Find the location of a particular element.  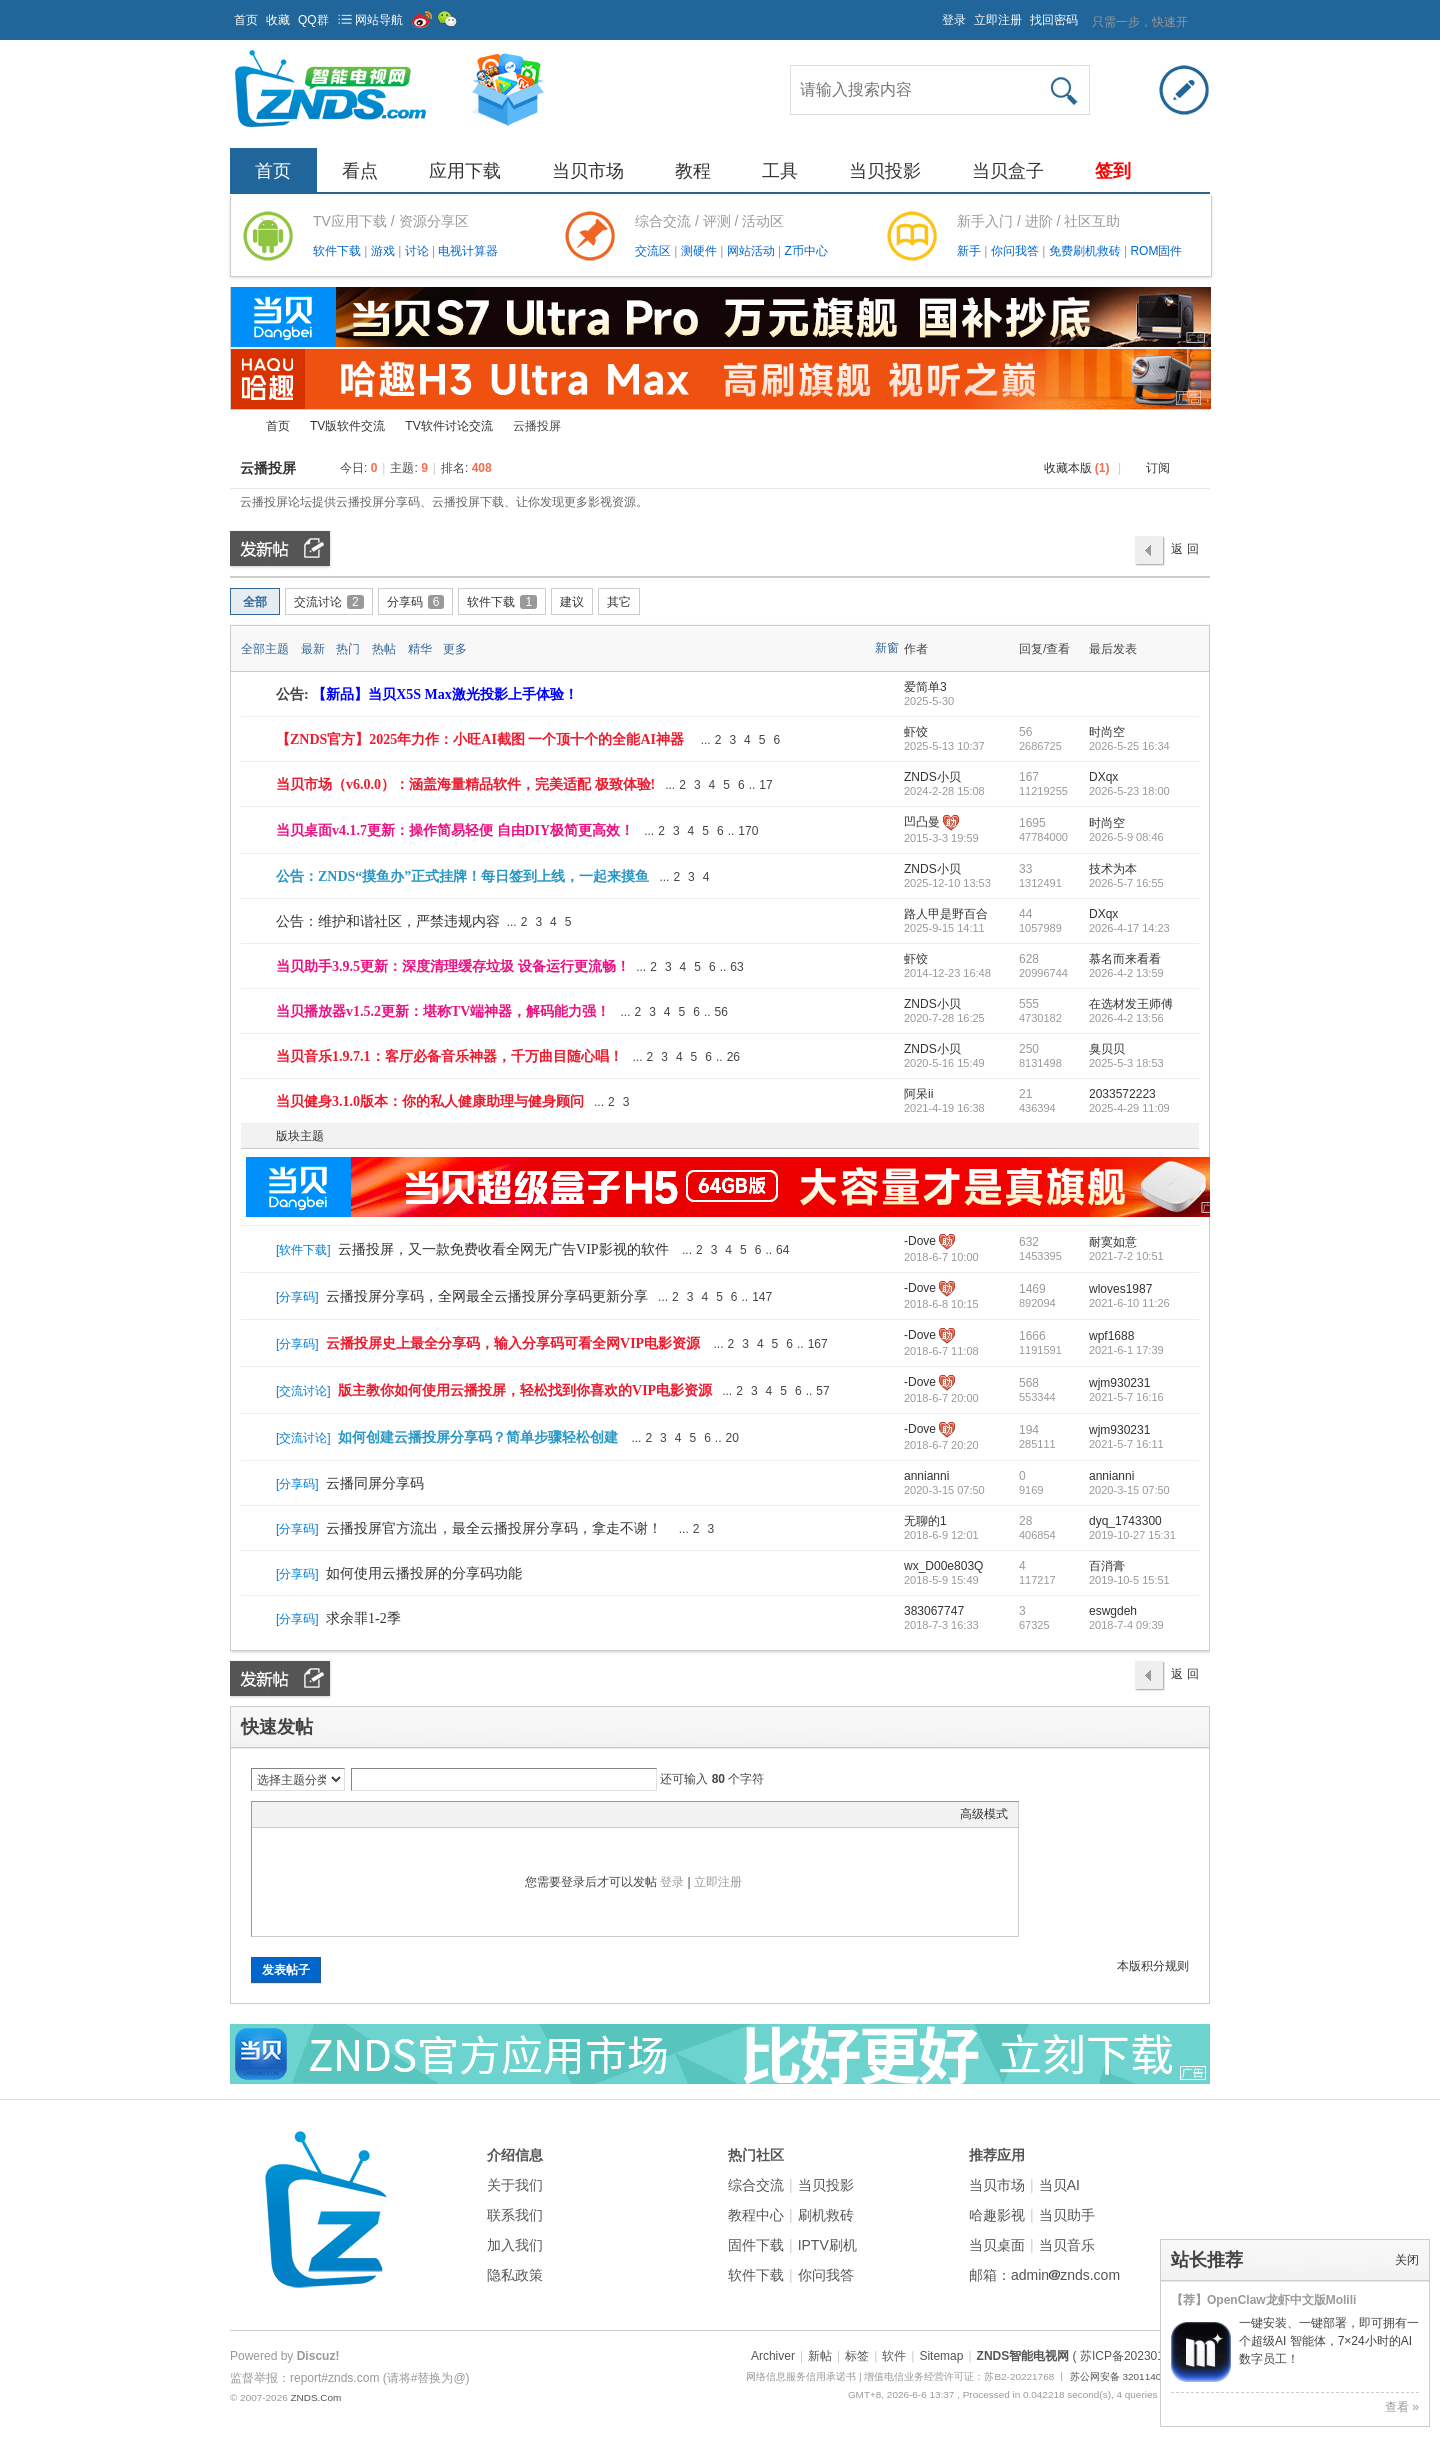

固件下载 is located at coordinates (756, 2245).